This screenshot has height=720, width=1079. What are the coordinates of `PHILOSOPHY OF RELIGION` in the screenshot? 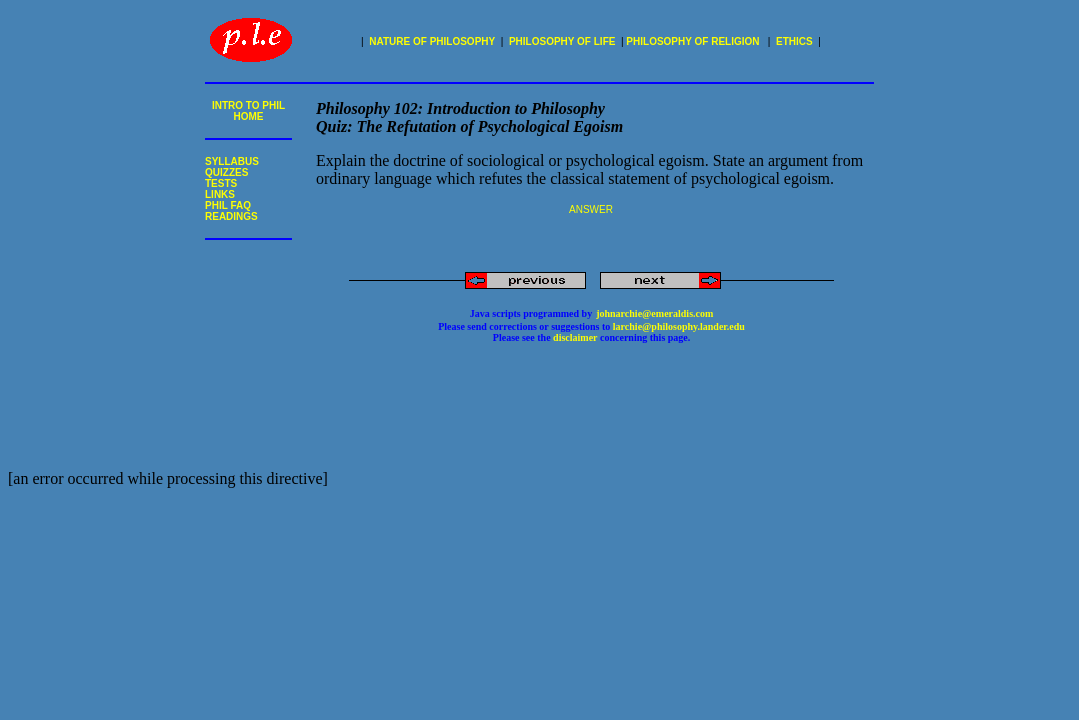 It's located at (692, 41).